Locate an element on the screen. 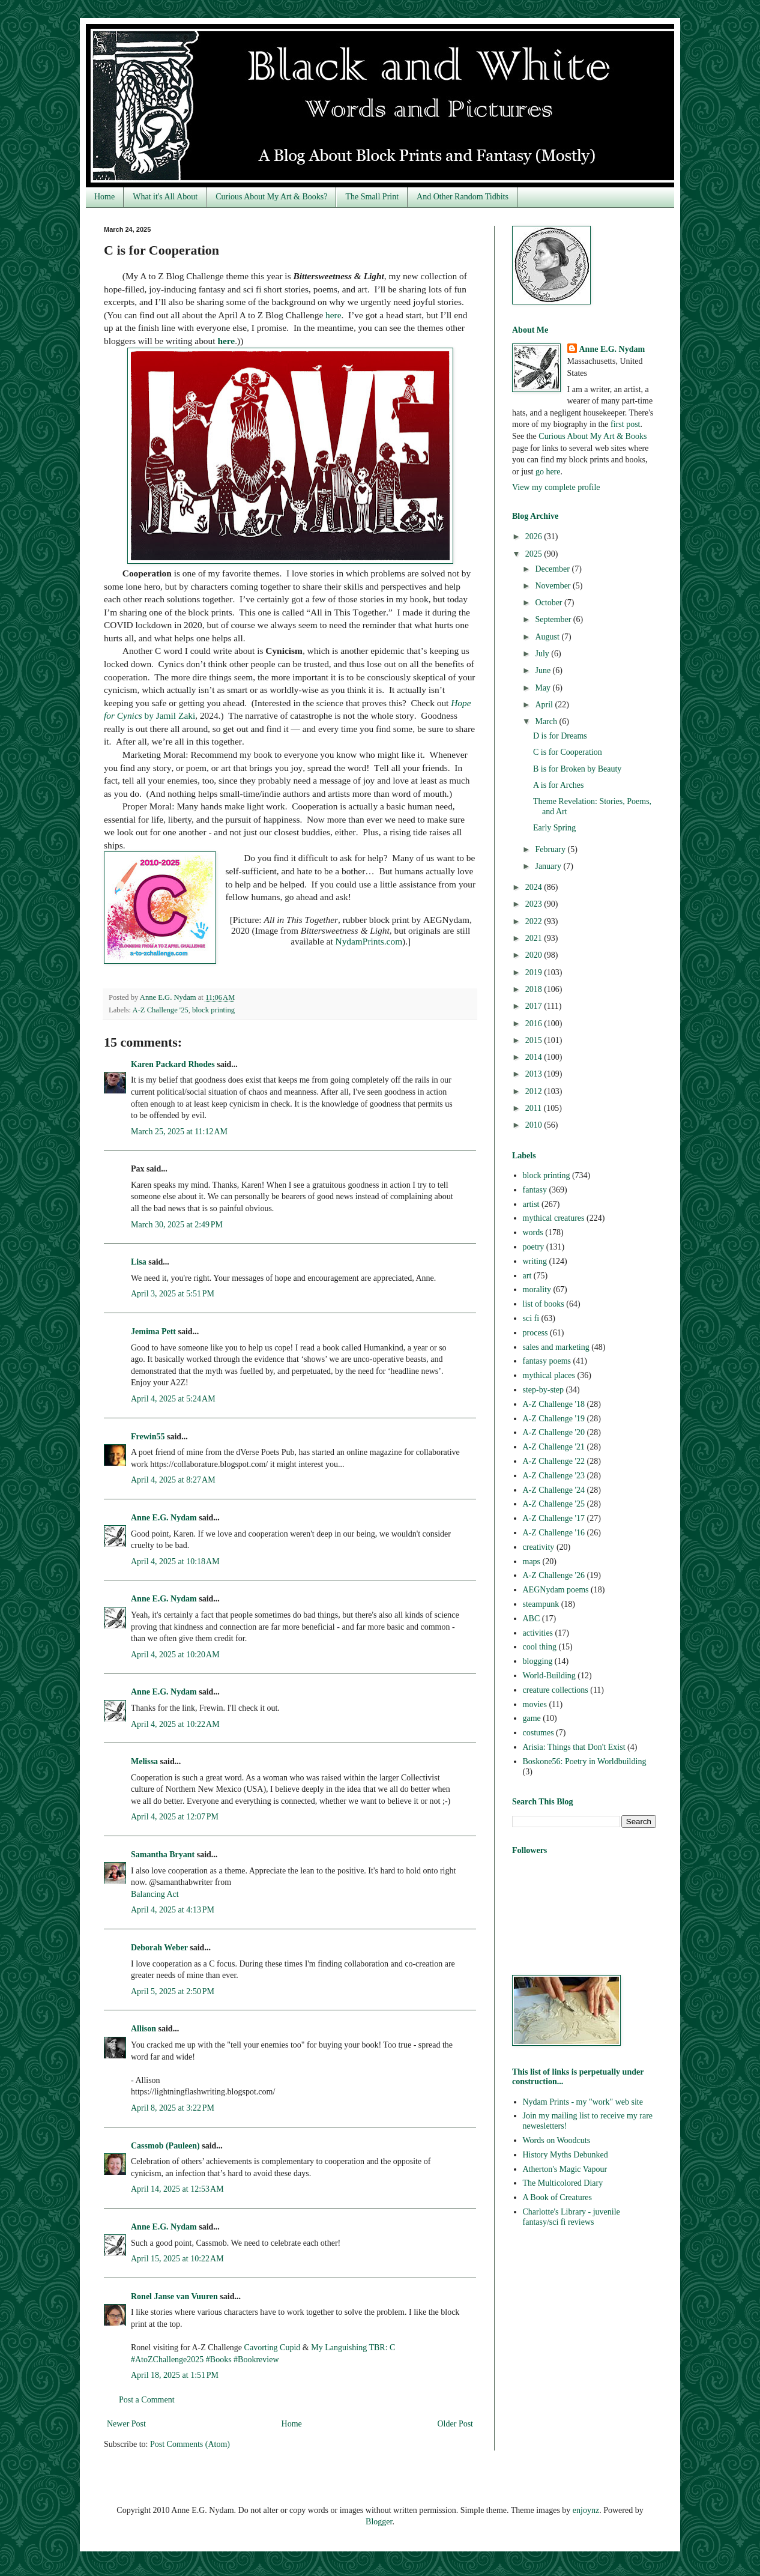 The height and width of the screenshot is (2576, 760). 2010 is located at coordinates (534, 1124).